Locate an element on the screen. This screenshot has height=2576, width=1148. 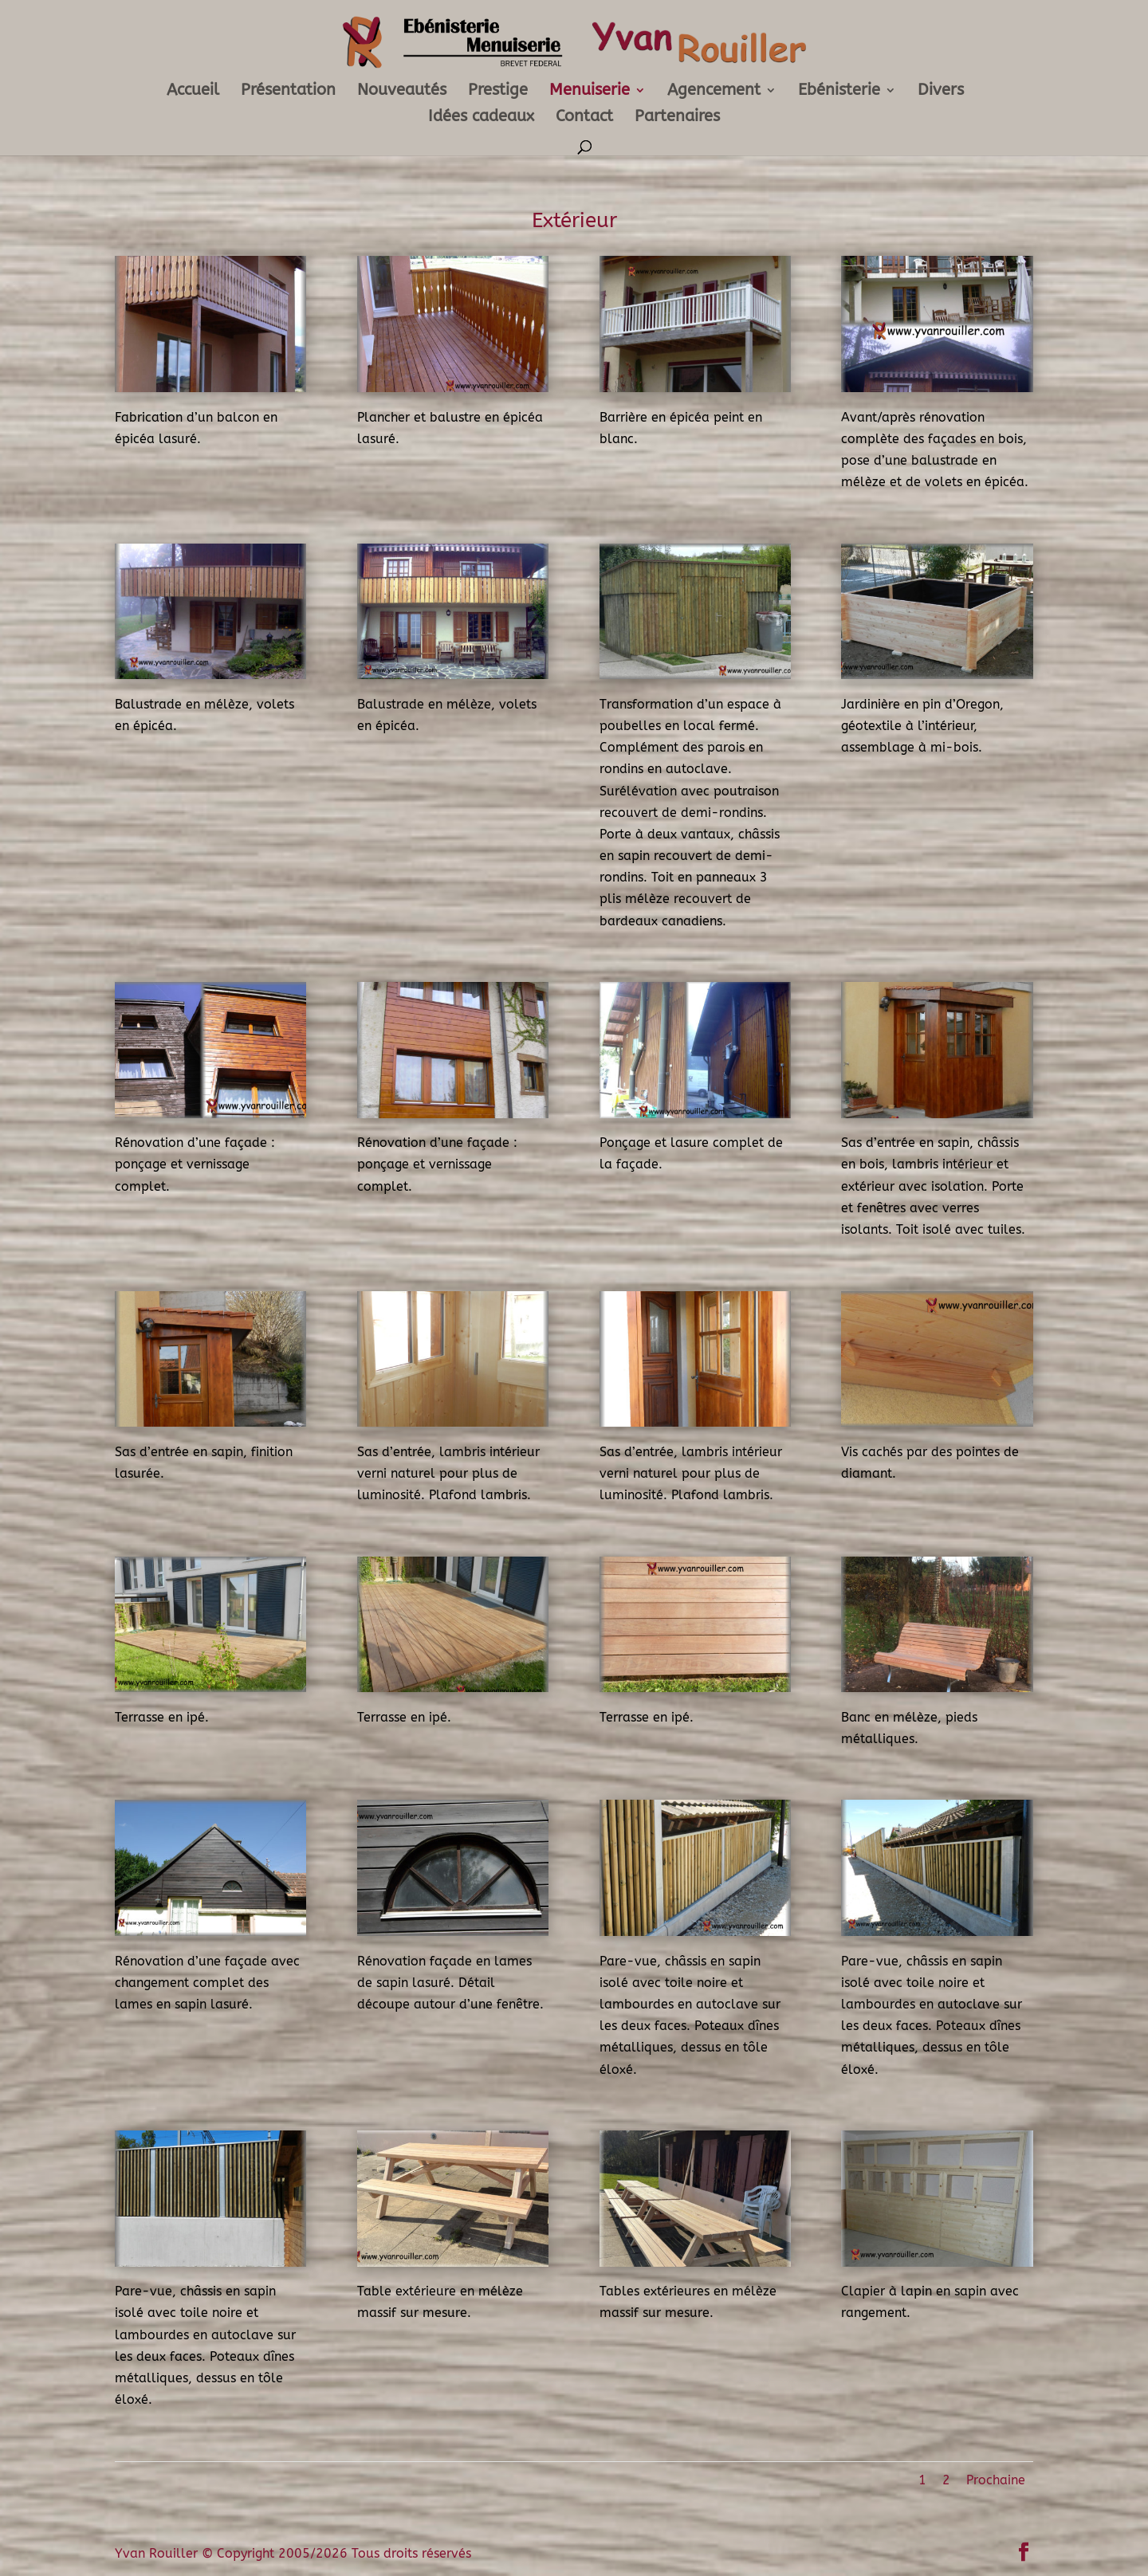
Nouveautés is located at coordinates (401, 91).